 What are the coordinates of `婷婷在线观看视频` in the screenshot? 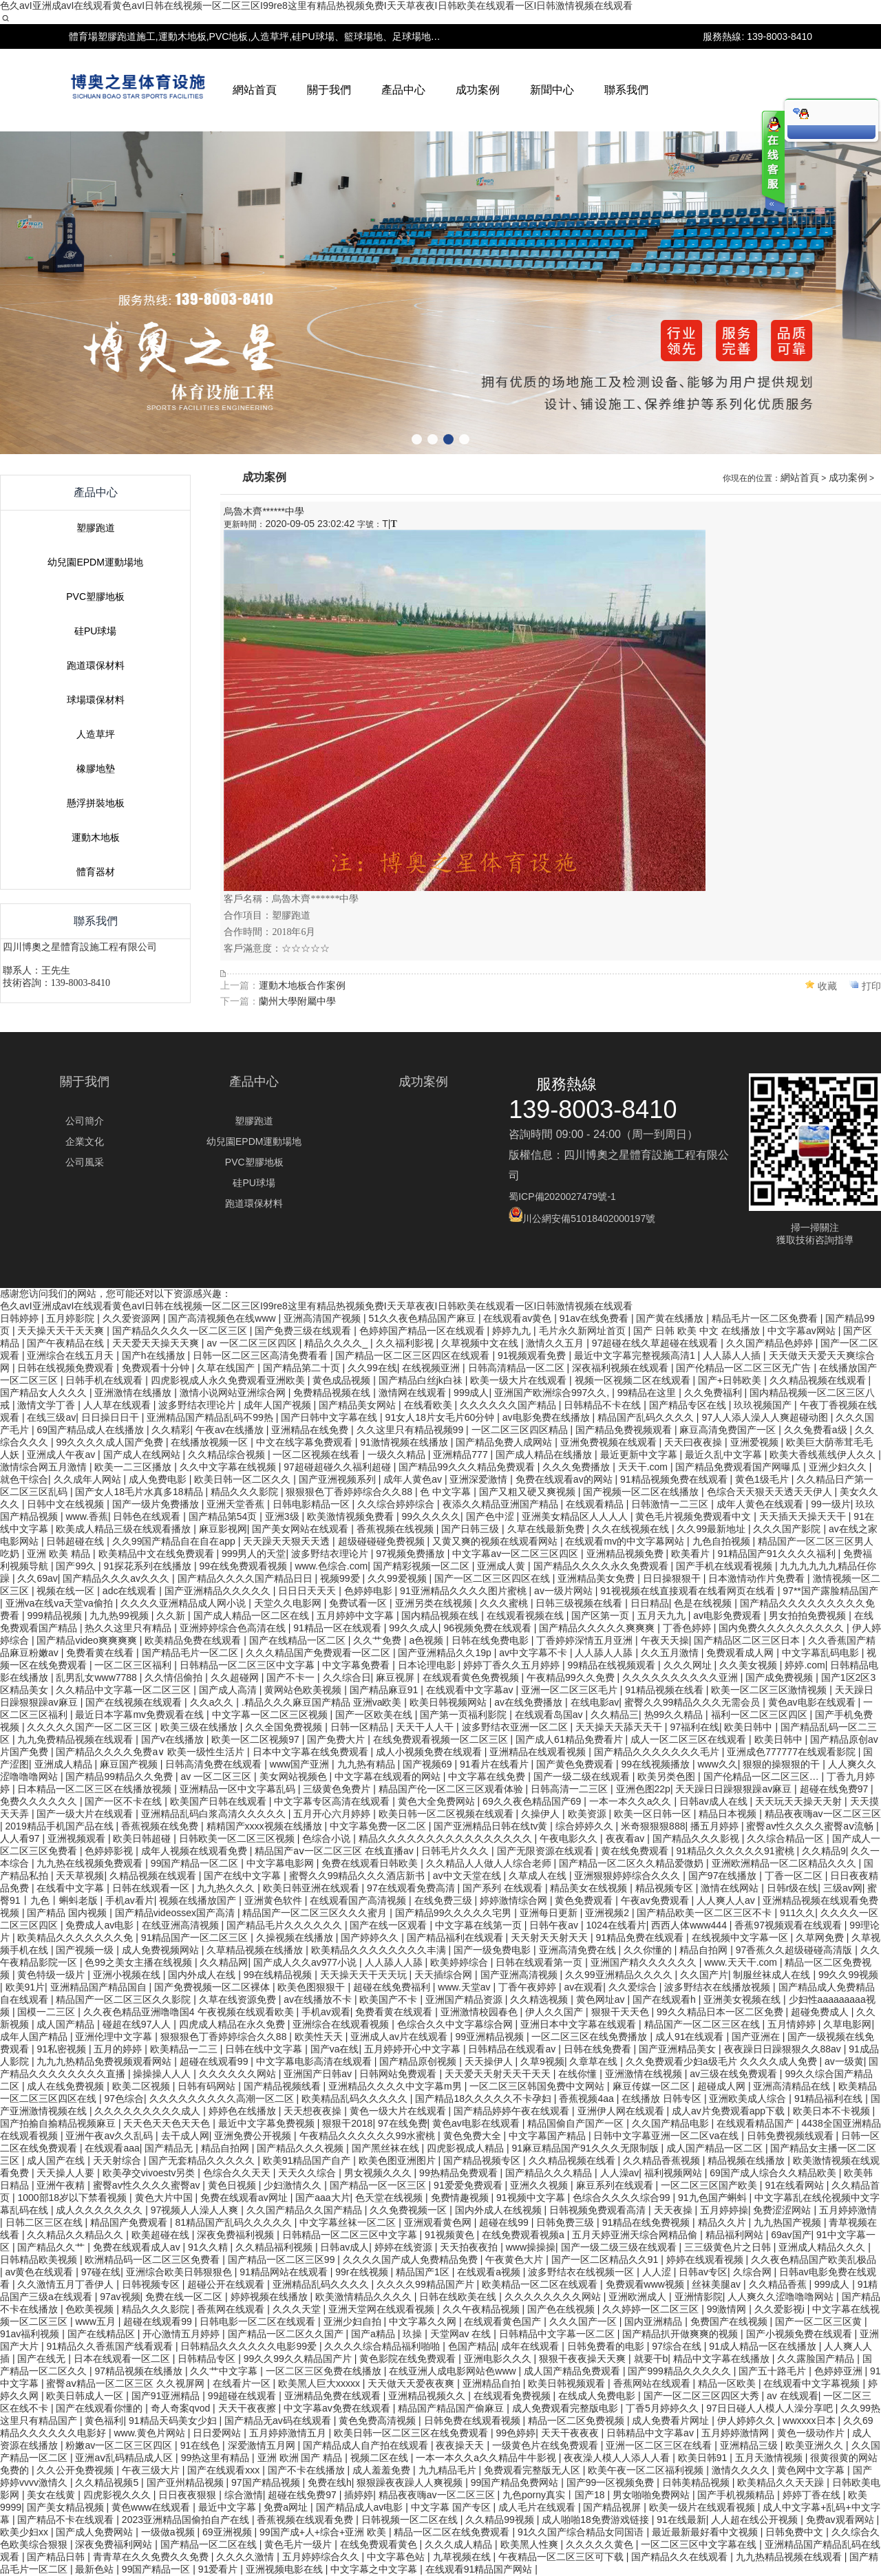 It's located at (706, 2259).